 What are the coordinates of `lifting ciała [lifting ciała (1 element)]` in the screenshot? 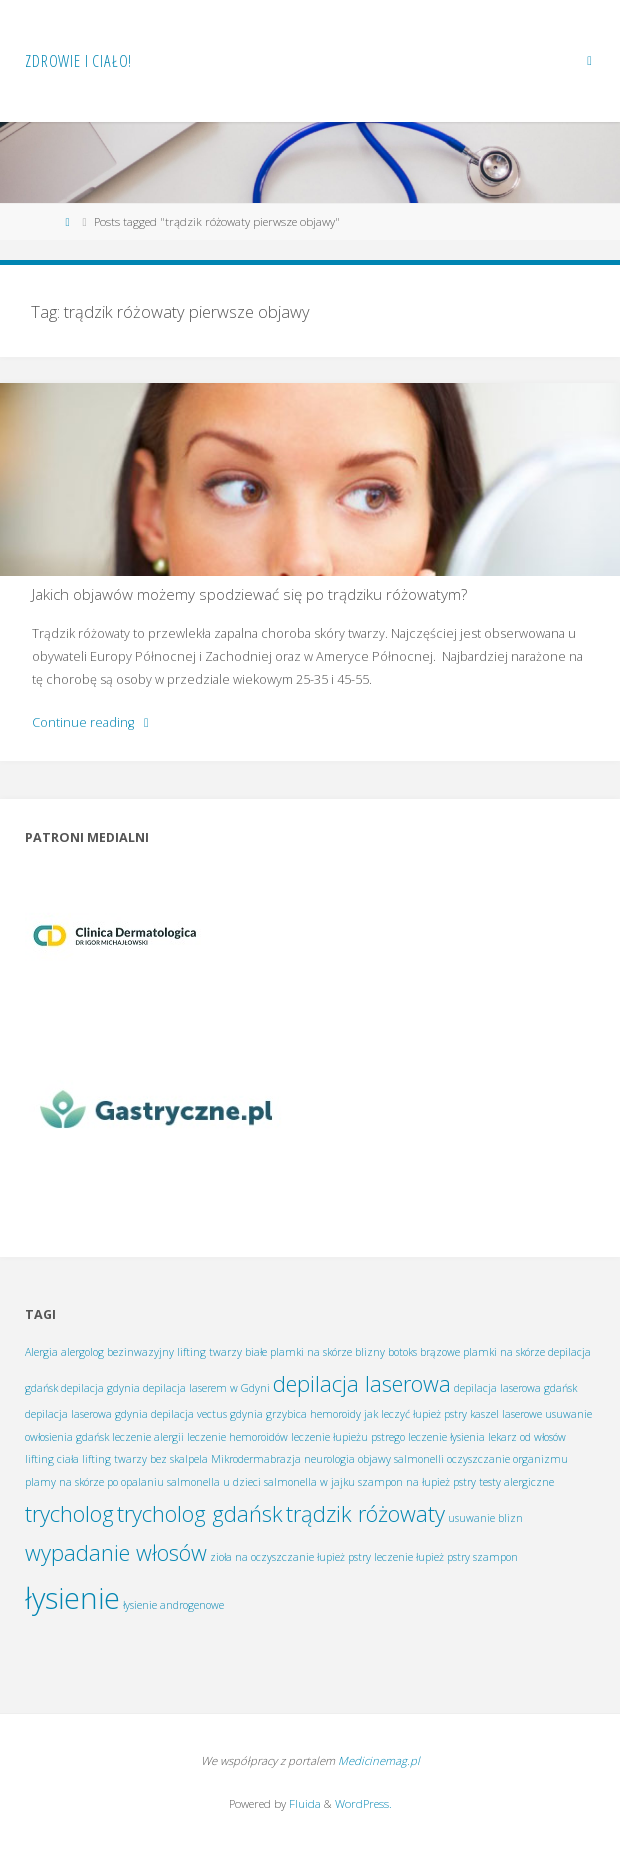 It's located at (52, 1459).